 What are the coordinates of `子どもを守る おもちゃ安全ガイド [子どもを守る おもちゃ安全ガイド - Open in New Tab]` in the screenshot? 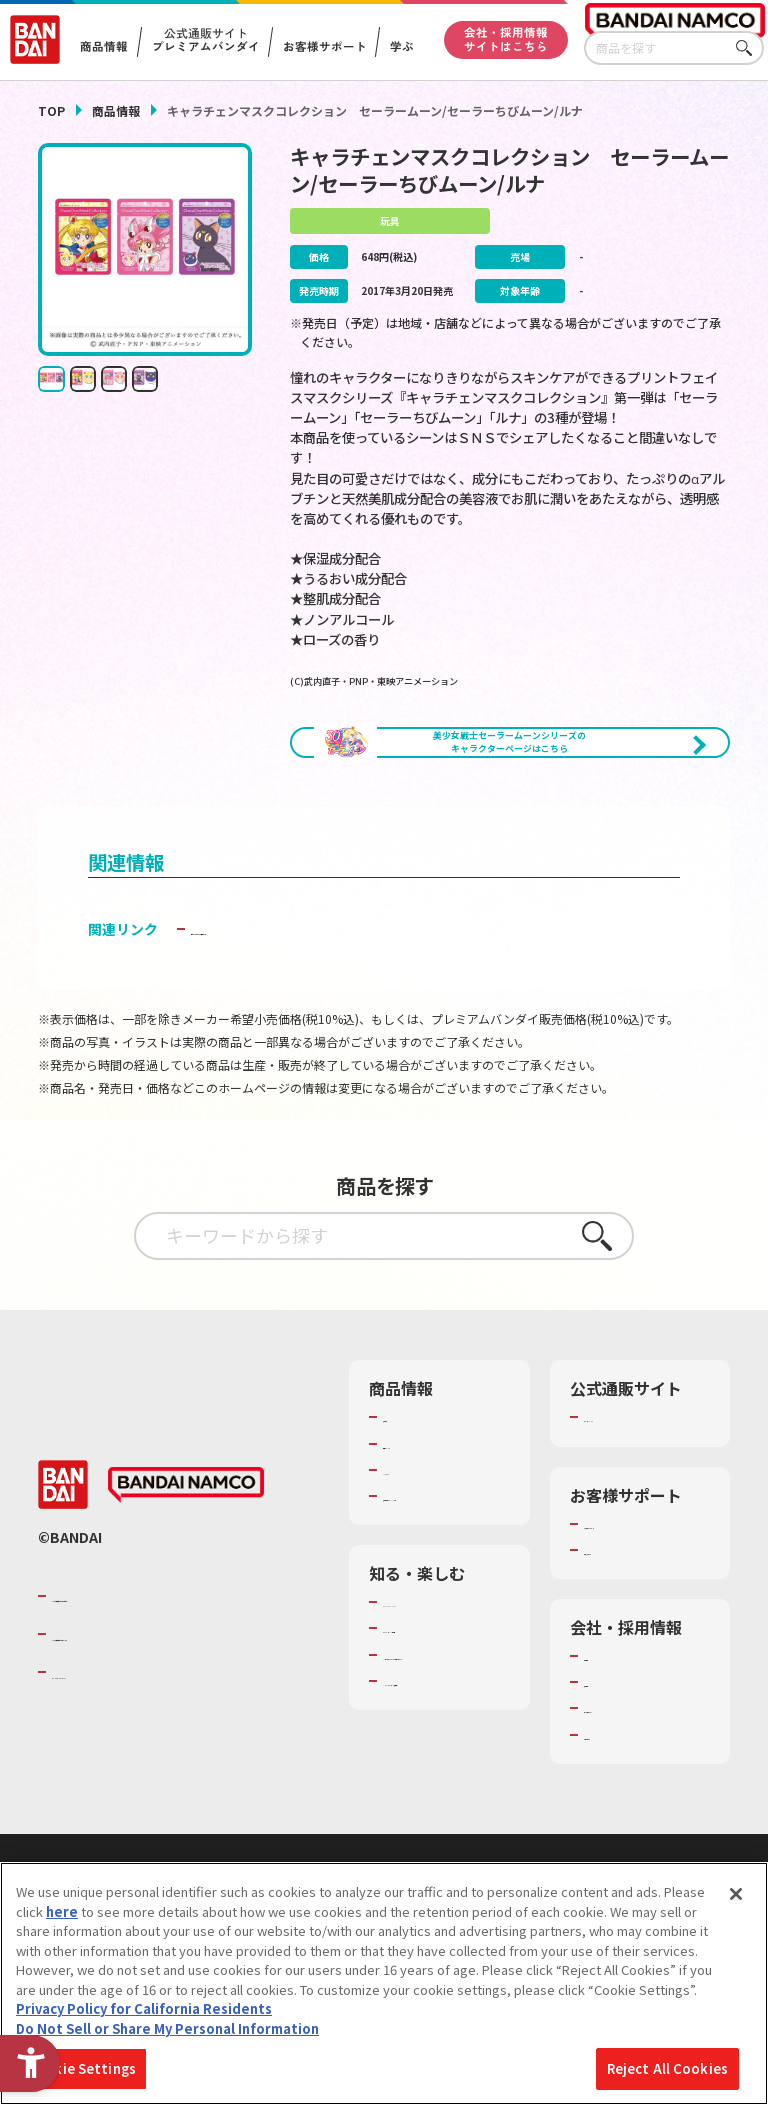 It's located at (297, 999).